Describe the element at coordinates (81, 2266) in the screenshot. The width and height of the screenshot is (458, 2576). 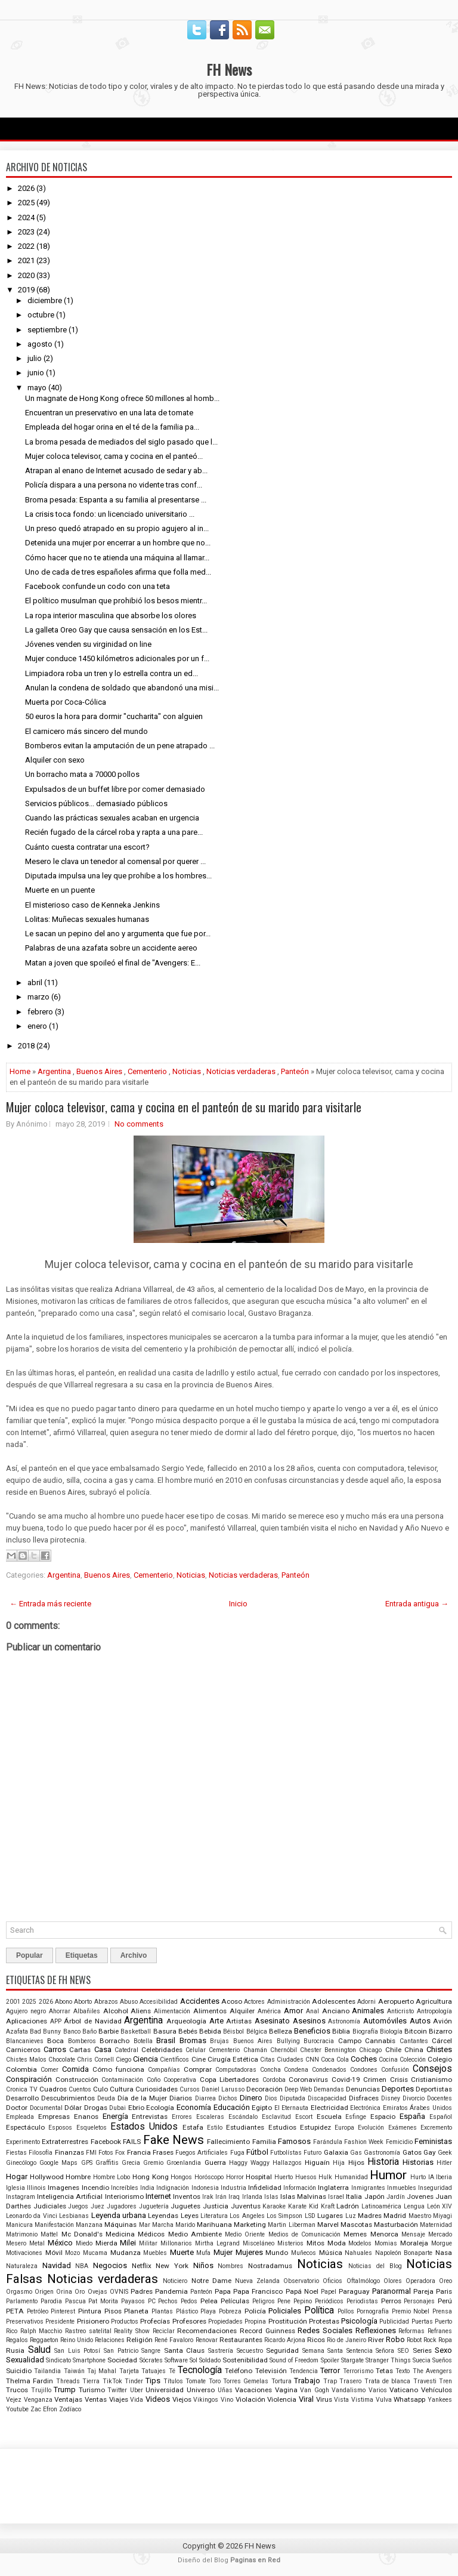
I see `NBA` at that location.